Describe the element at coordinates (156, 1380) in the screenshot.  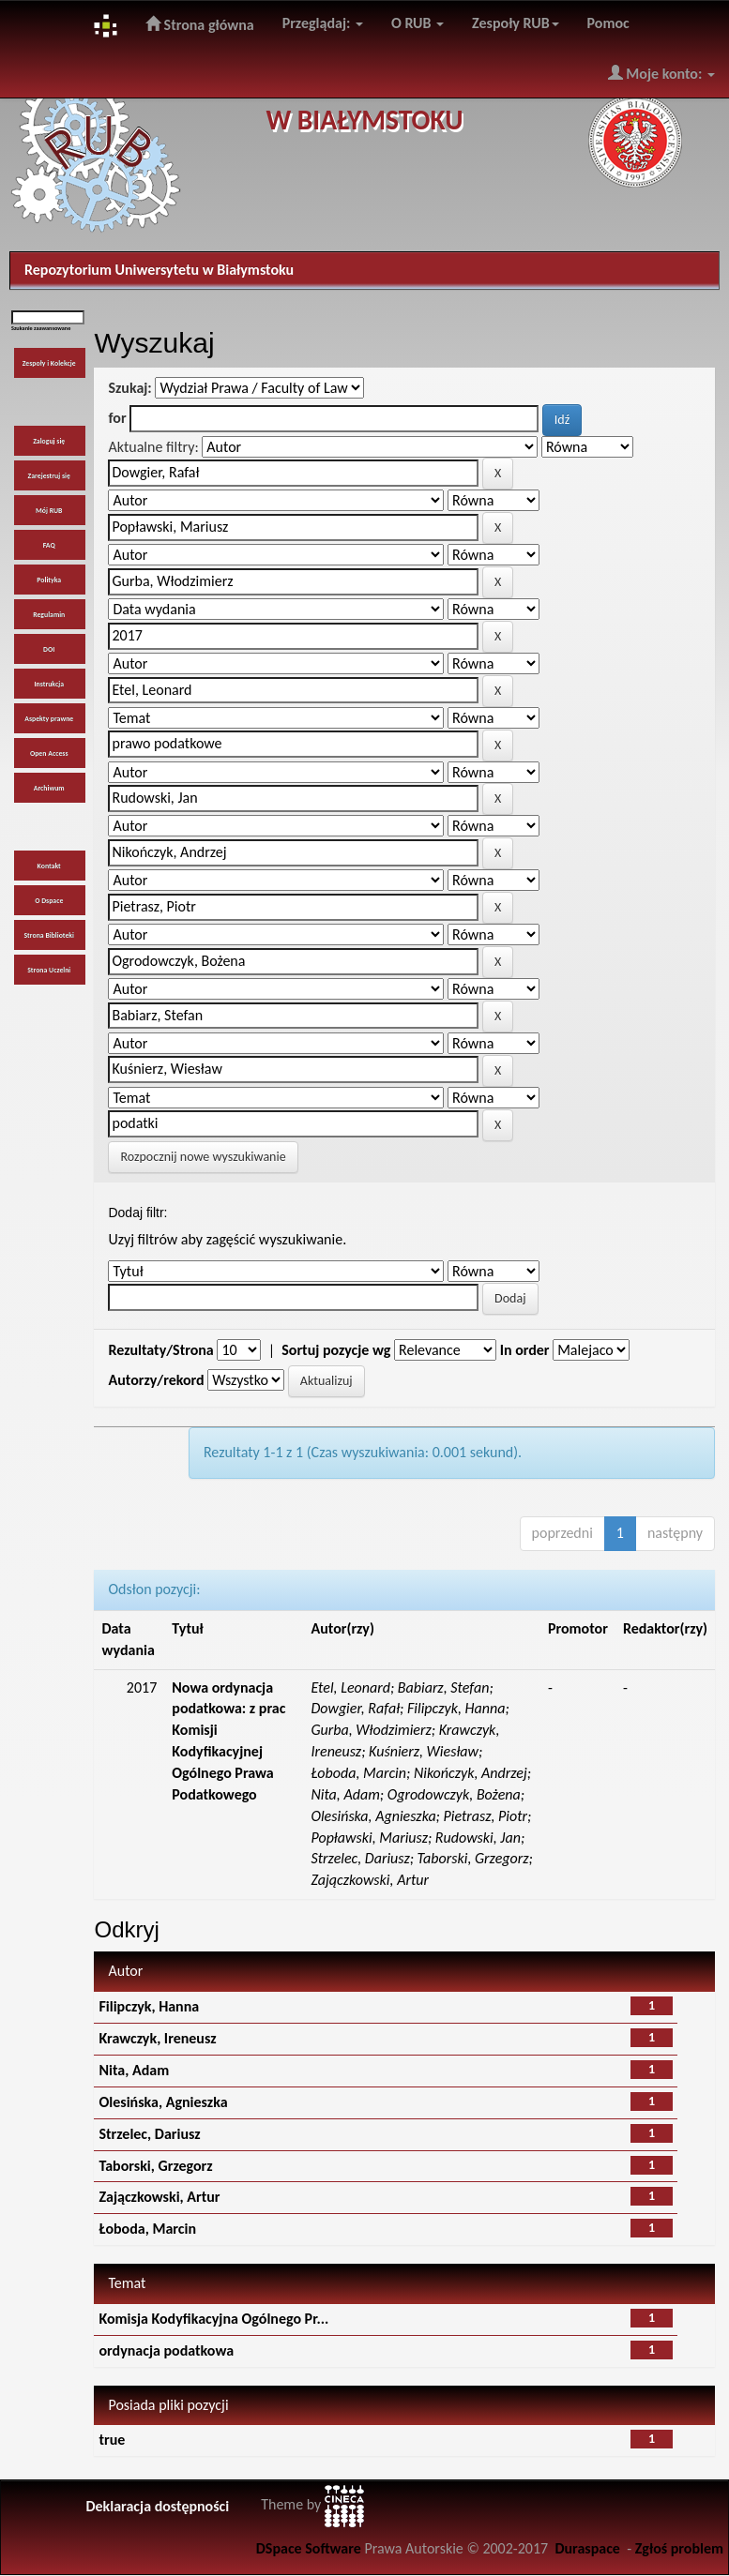
I see `Autorzy/rekord` at that location.